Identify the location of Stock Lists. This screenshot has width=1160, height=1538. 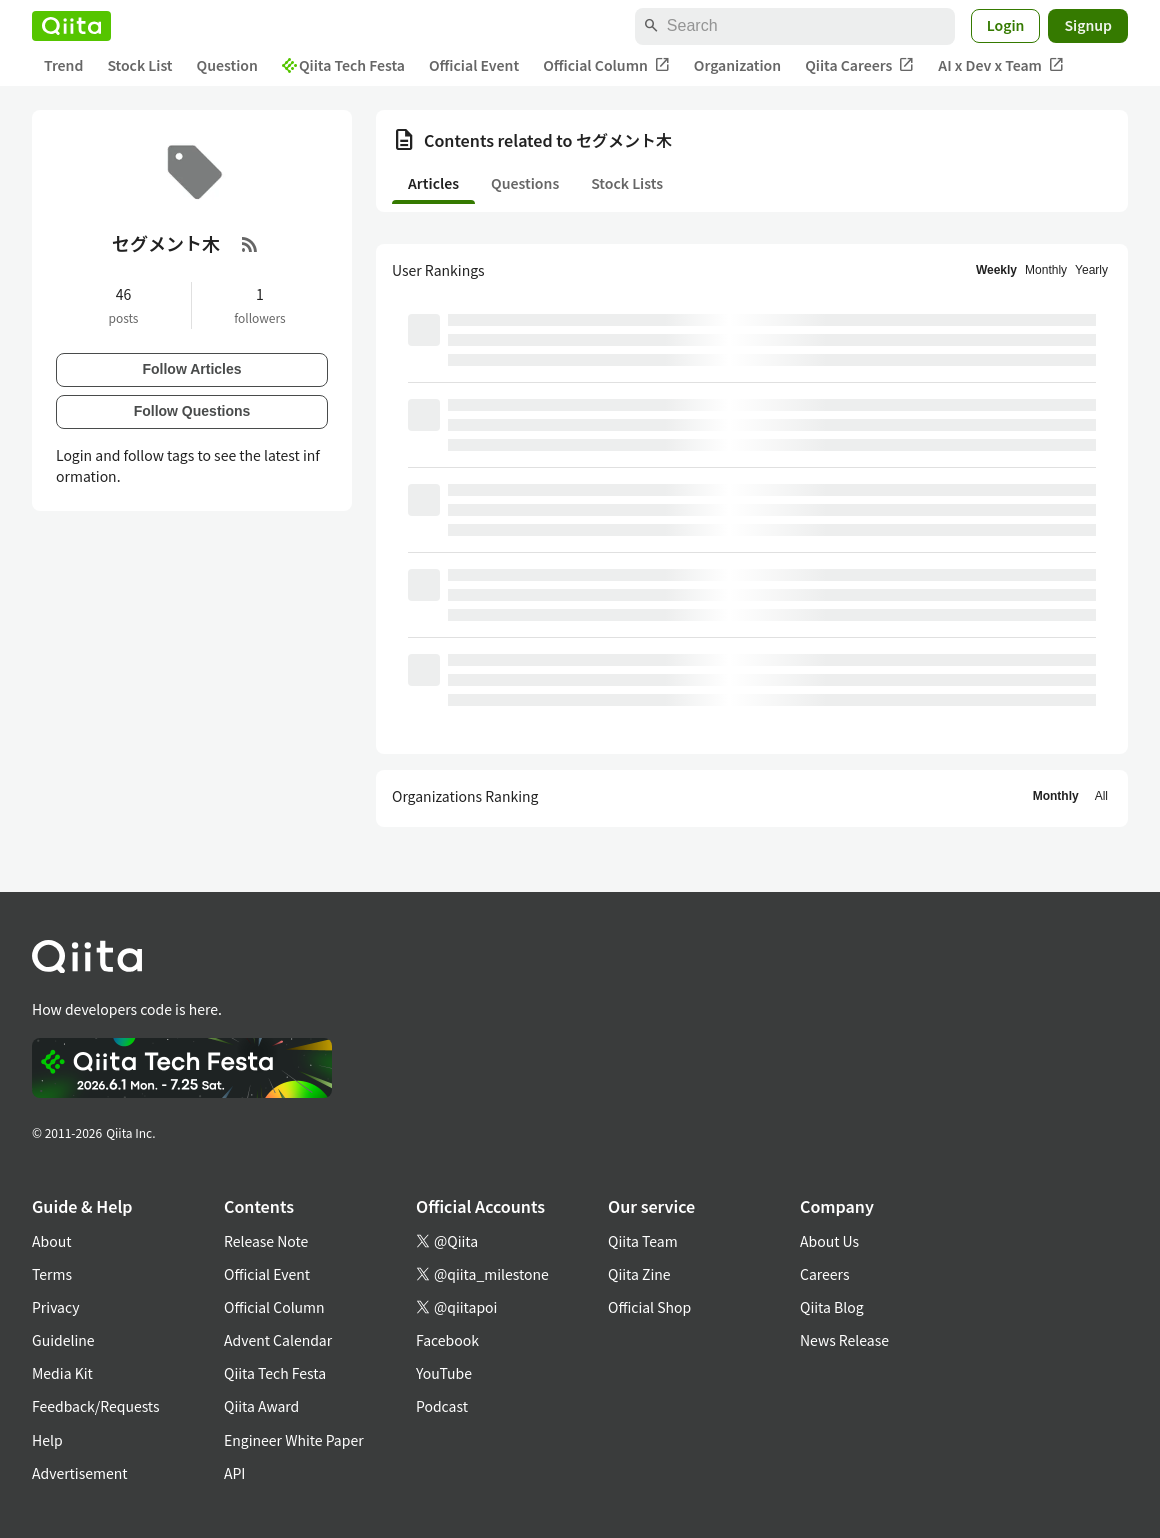
(627, 183).